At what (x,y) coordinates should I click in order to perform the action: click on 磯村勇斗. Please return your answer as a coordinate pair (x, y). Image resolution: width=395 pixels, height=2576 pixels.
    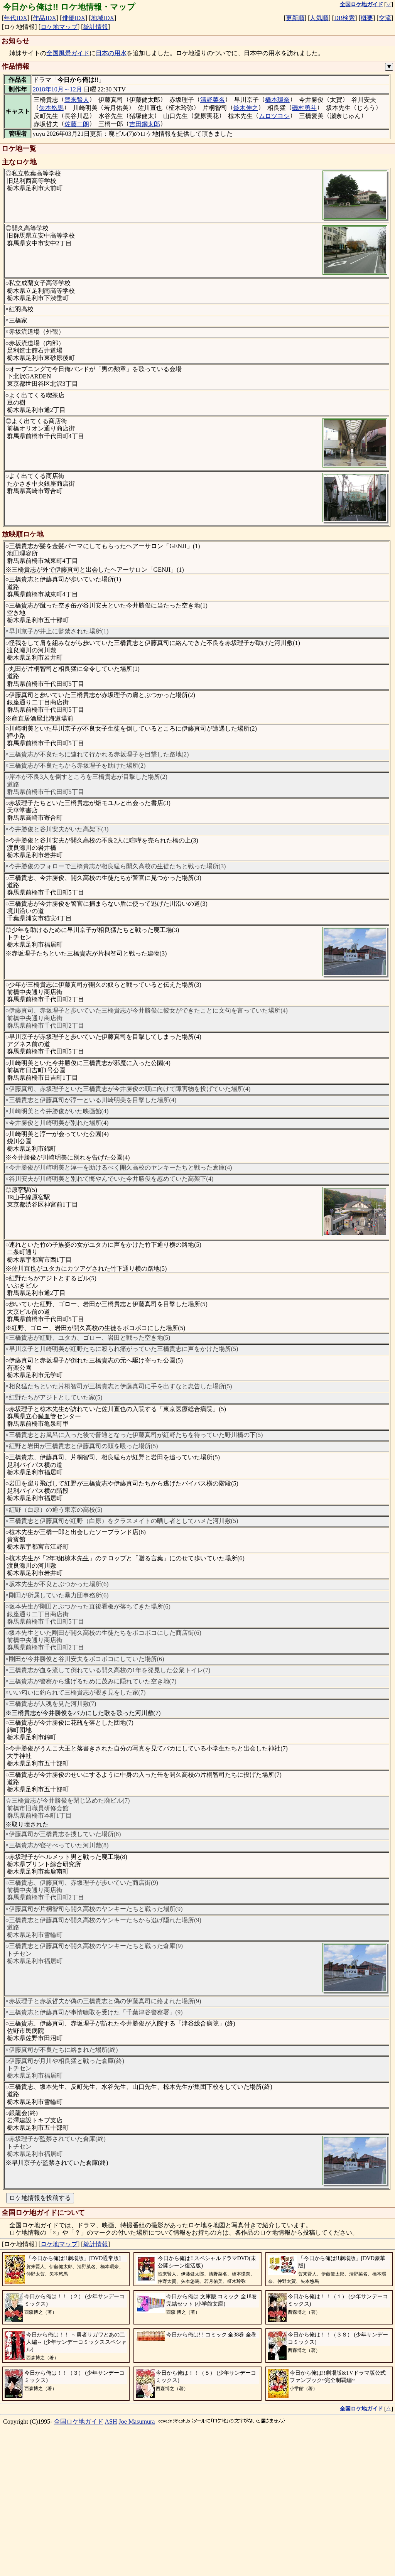
    Looking at the image, I should click on (304, 108).